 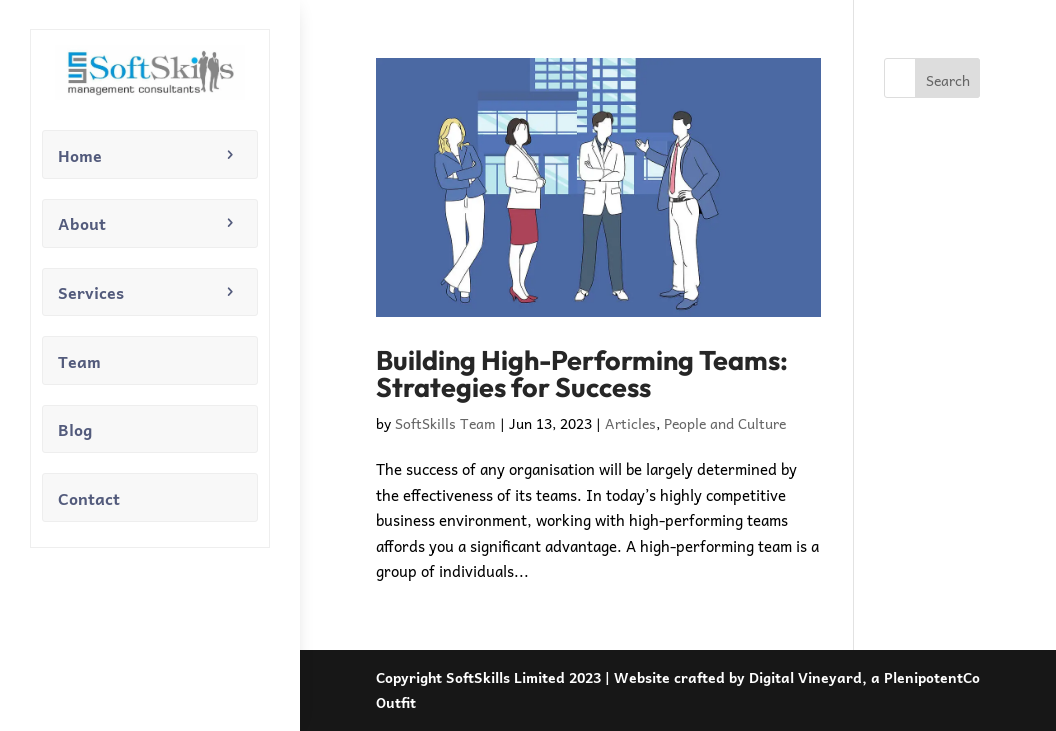 I want to click on Contact, so click(x=89, y=498).